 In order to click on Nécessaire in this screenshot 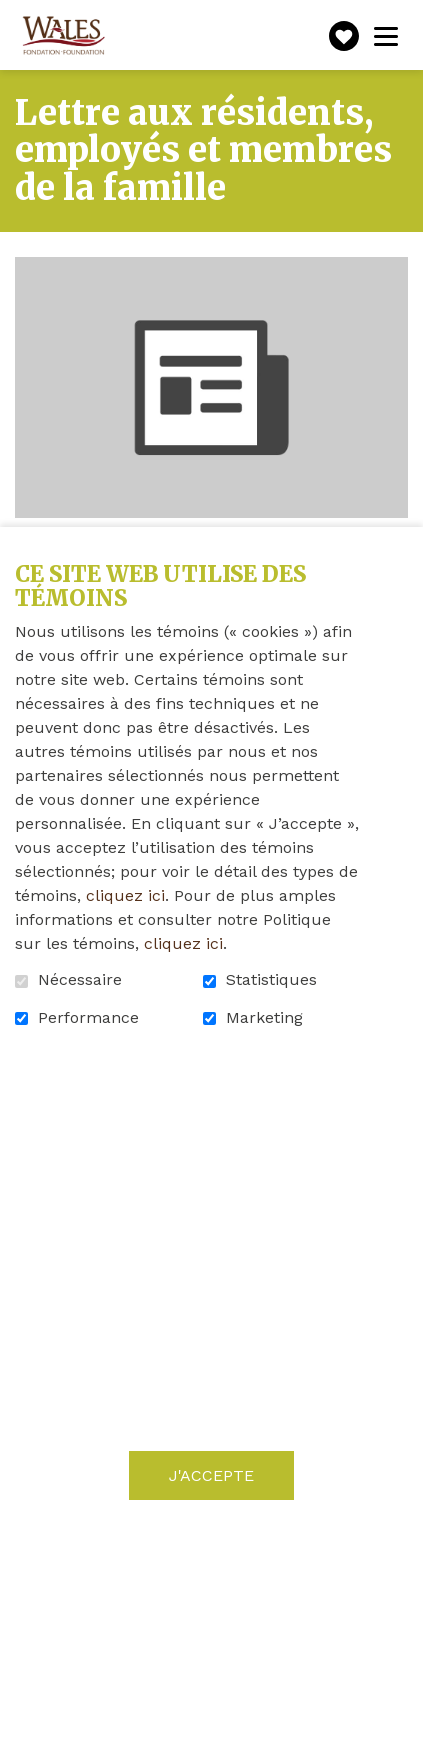, I will do `click(80, 980)`.